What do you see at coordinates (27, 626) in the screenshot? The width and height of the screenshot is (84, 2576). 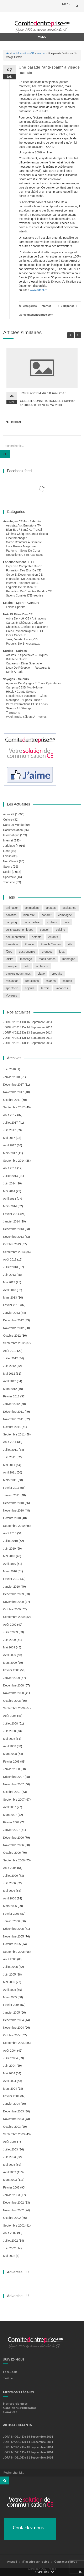 I see `Chocolats, confiserie, pâtisserie` at bounding box center [27, 626].